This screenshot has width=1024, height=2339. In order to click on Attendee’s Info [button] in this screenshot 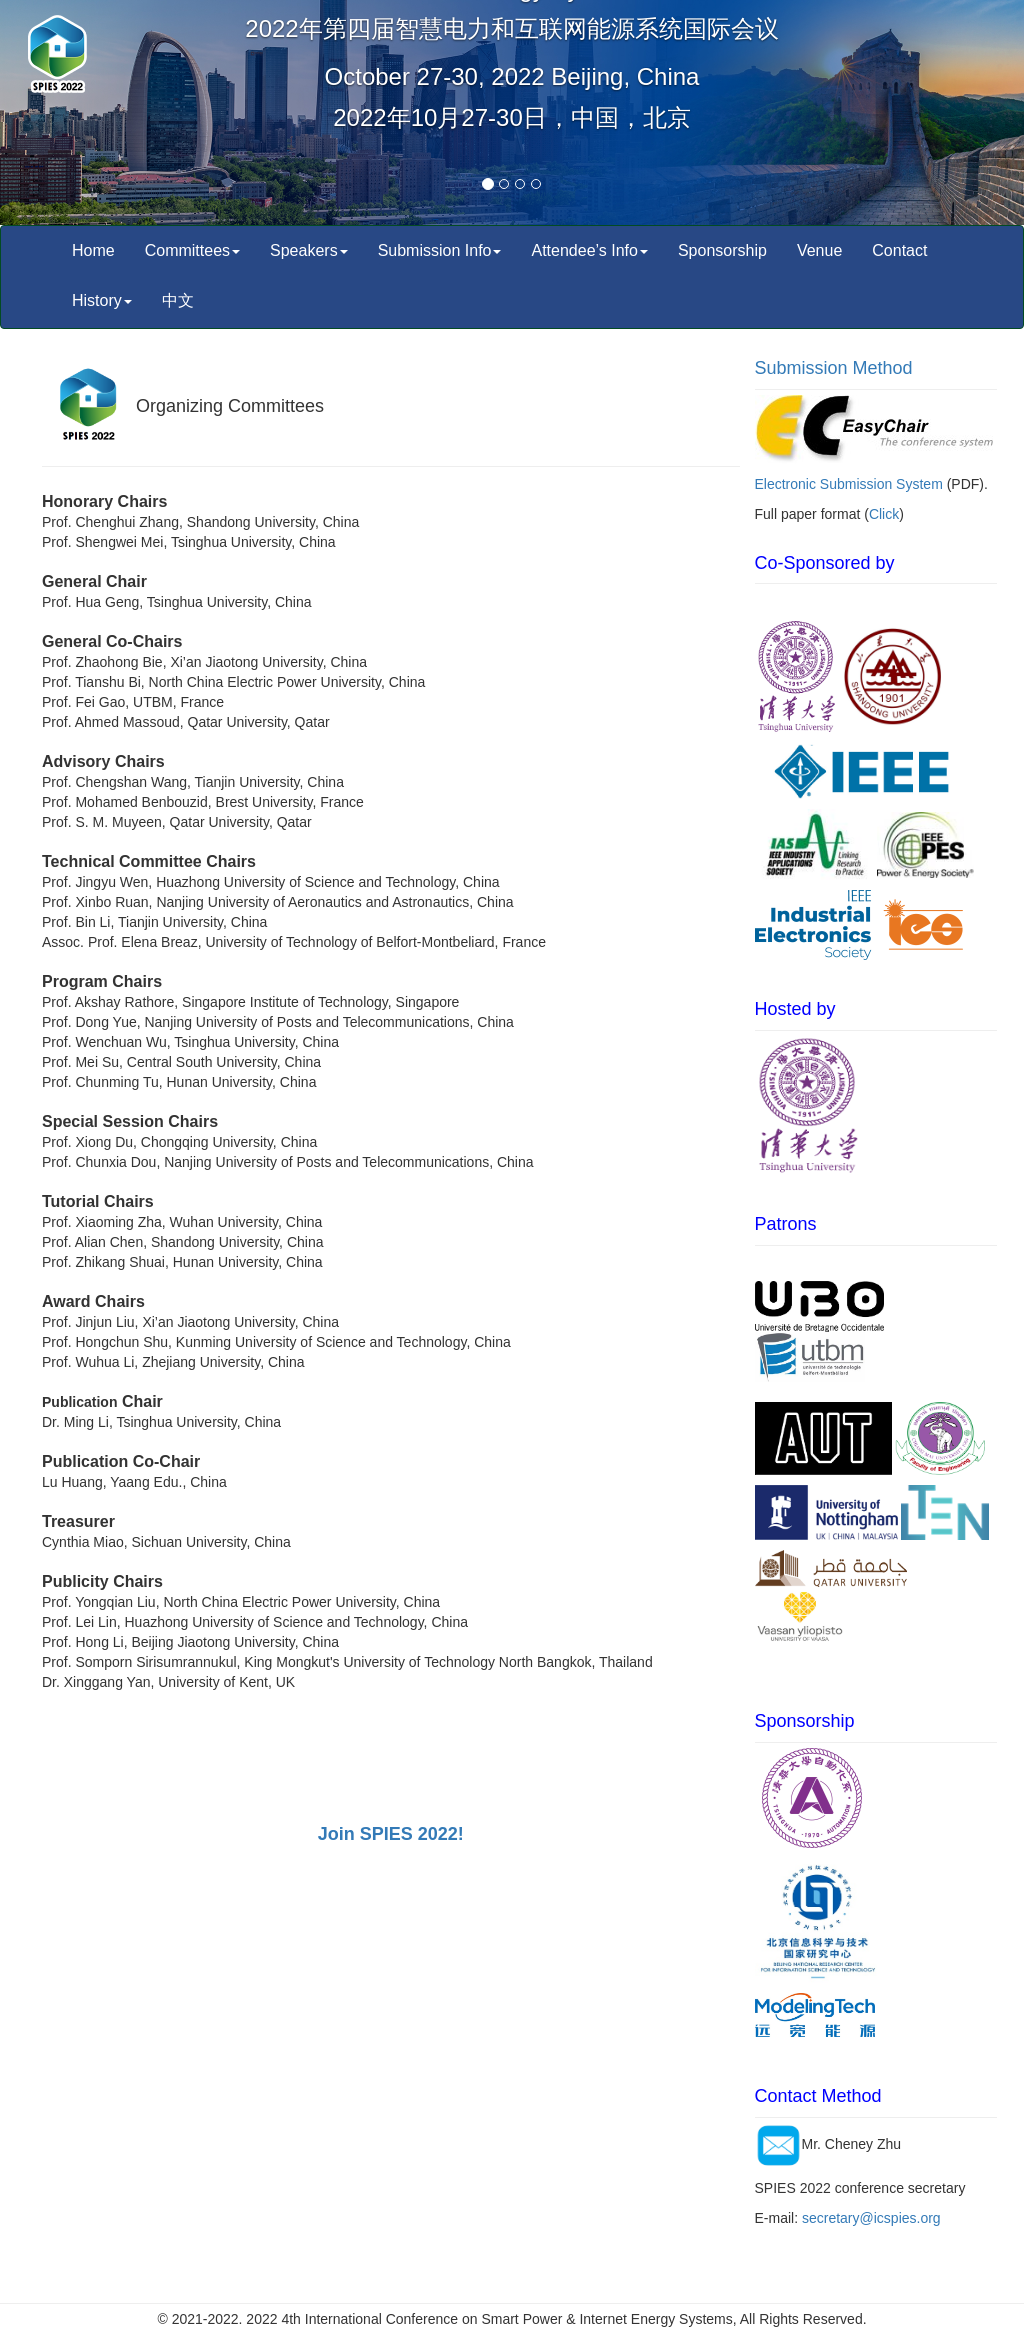, I will do `click(589, 250)`.